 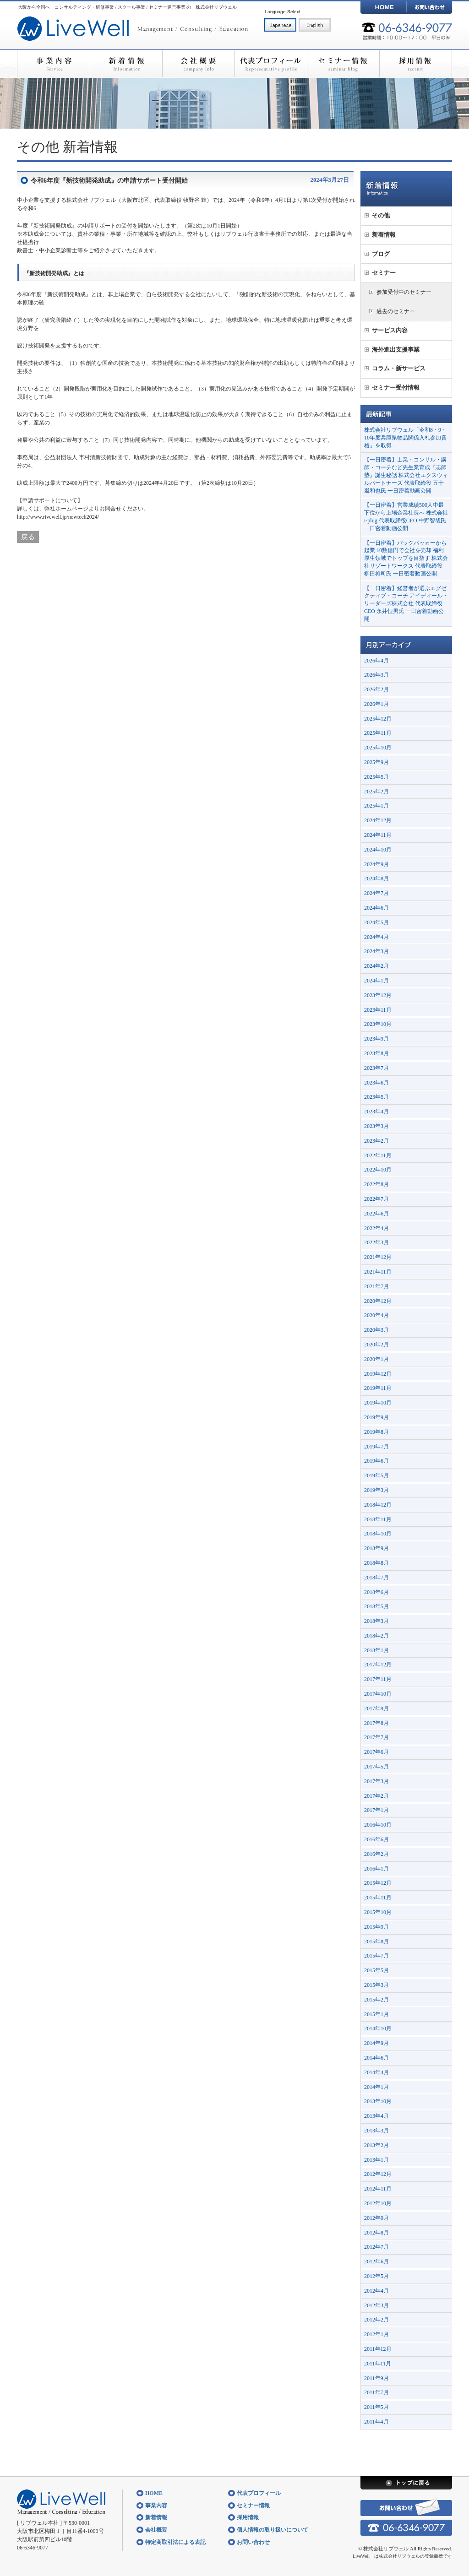 I want to click on 2023年8月, so click(x=376, y=1053).